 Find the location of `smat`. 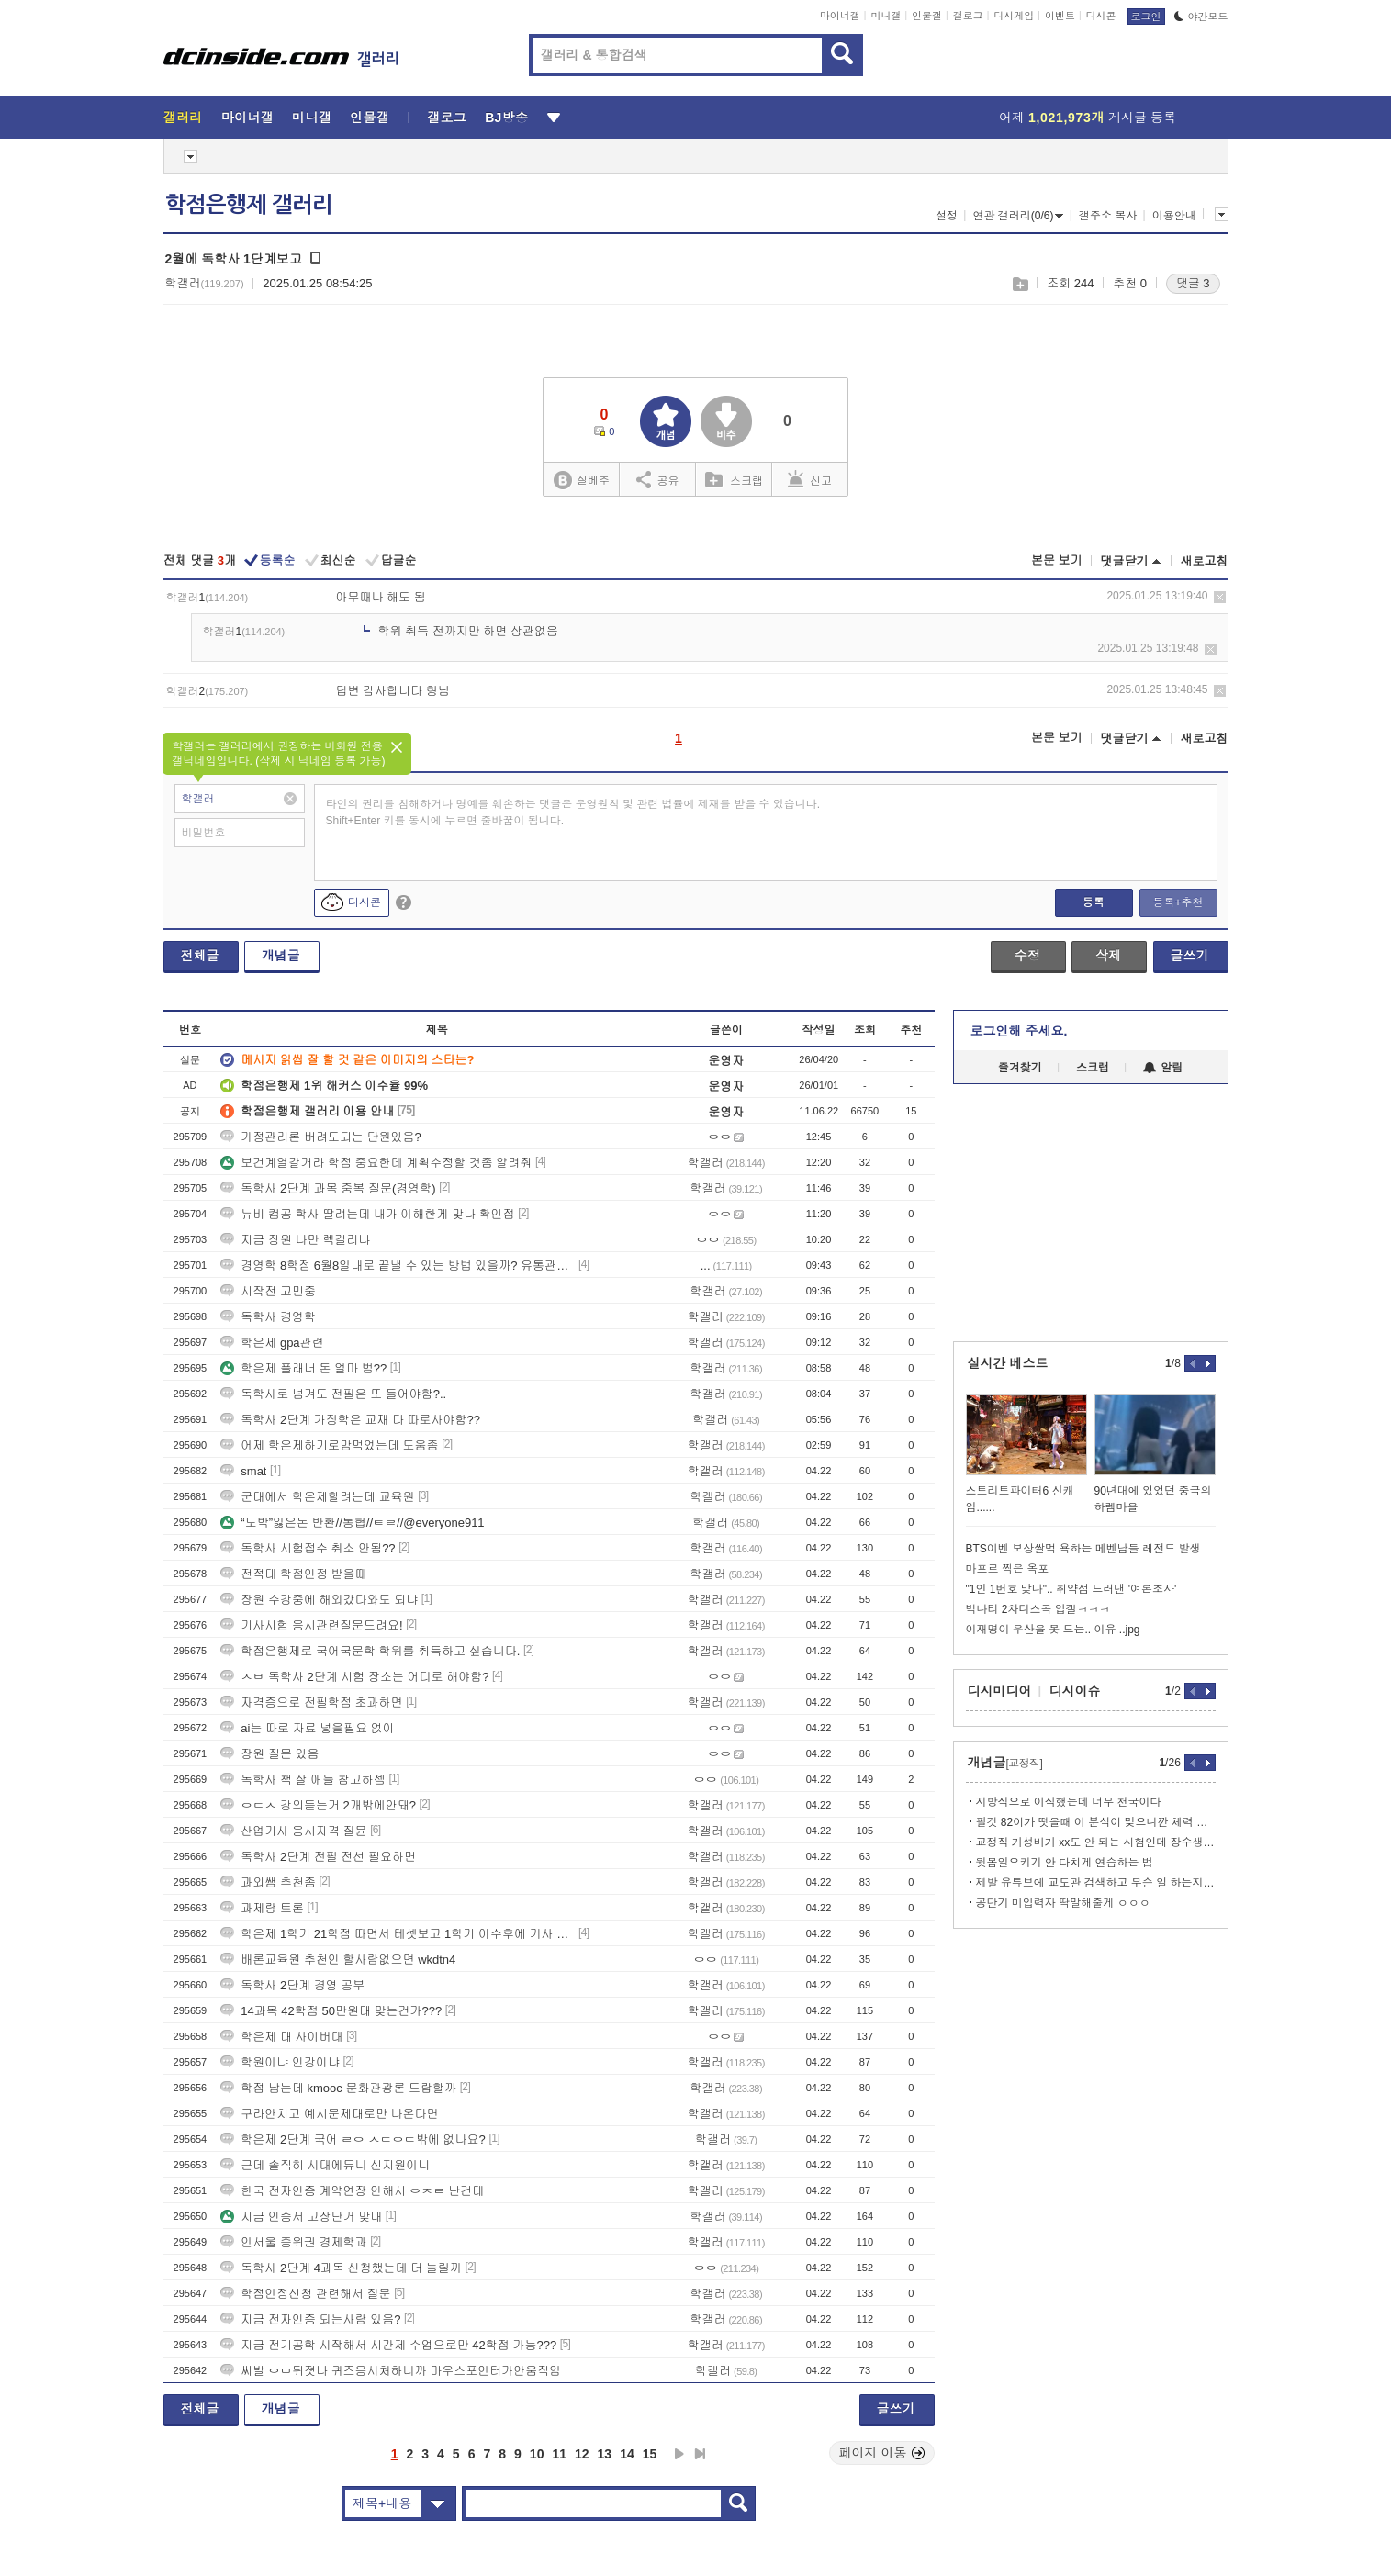

smat is located at coordinates (243, 1471).